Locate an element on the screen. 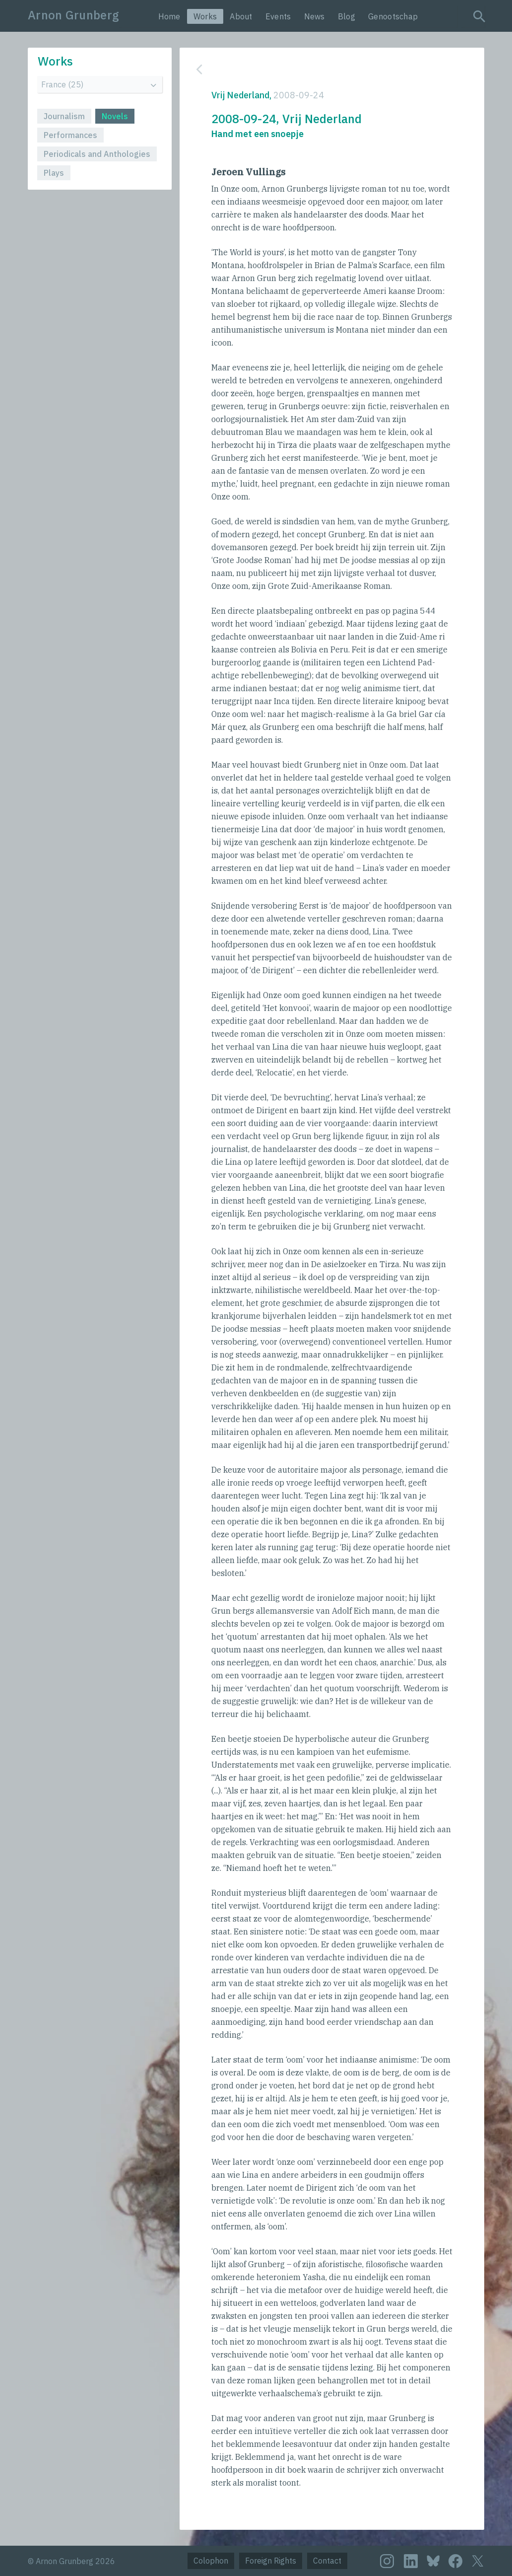 This screenshot has width=512, height=2576. News is located at coordinates (314, 16).